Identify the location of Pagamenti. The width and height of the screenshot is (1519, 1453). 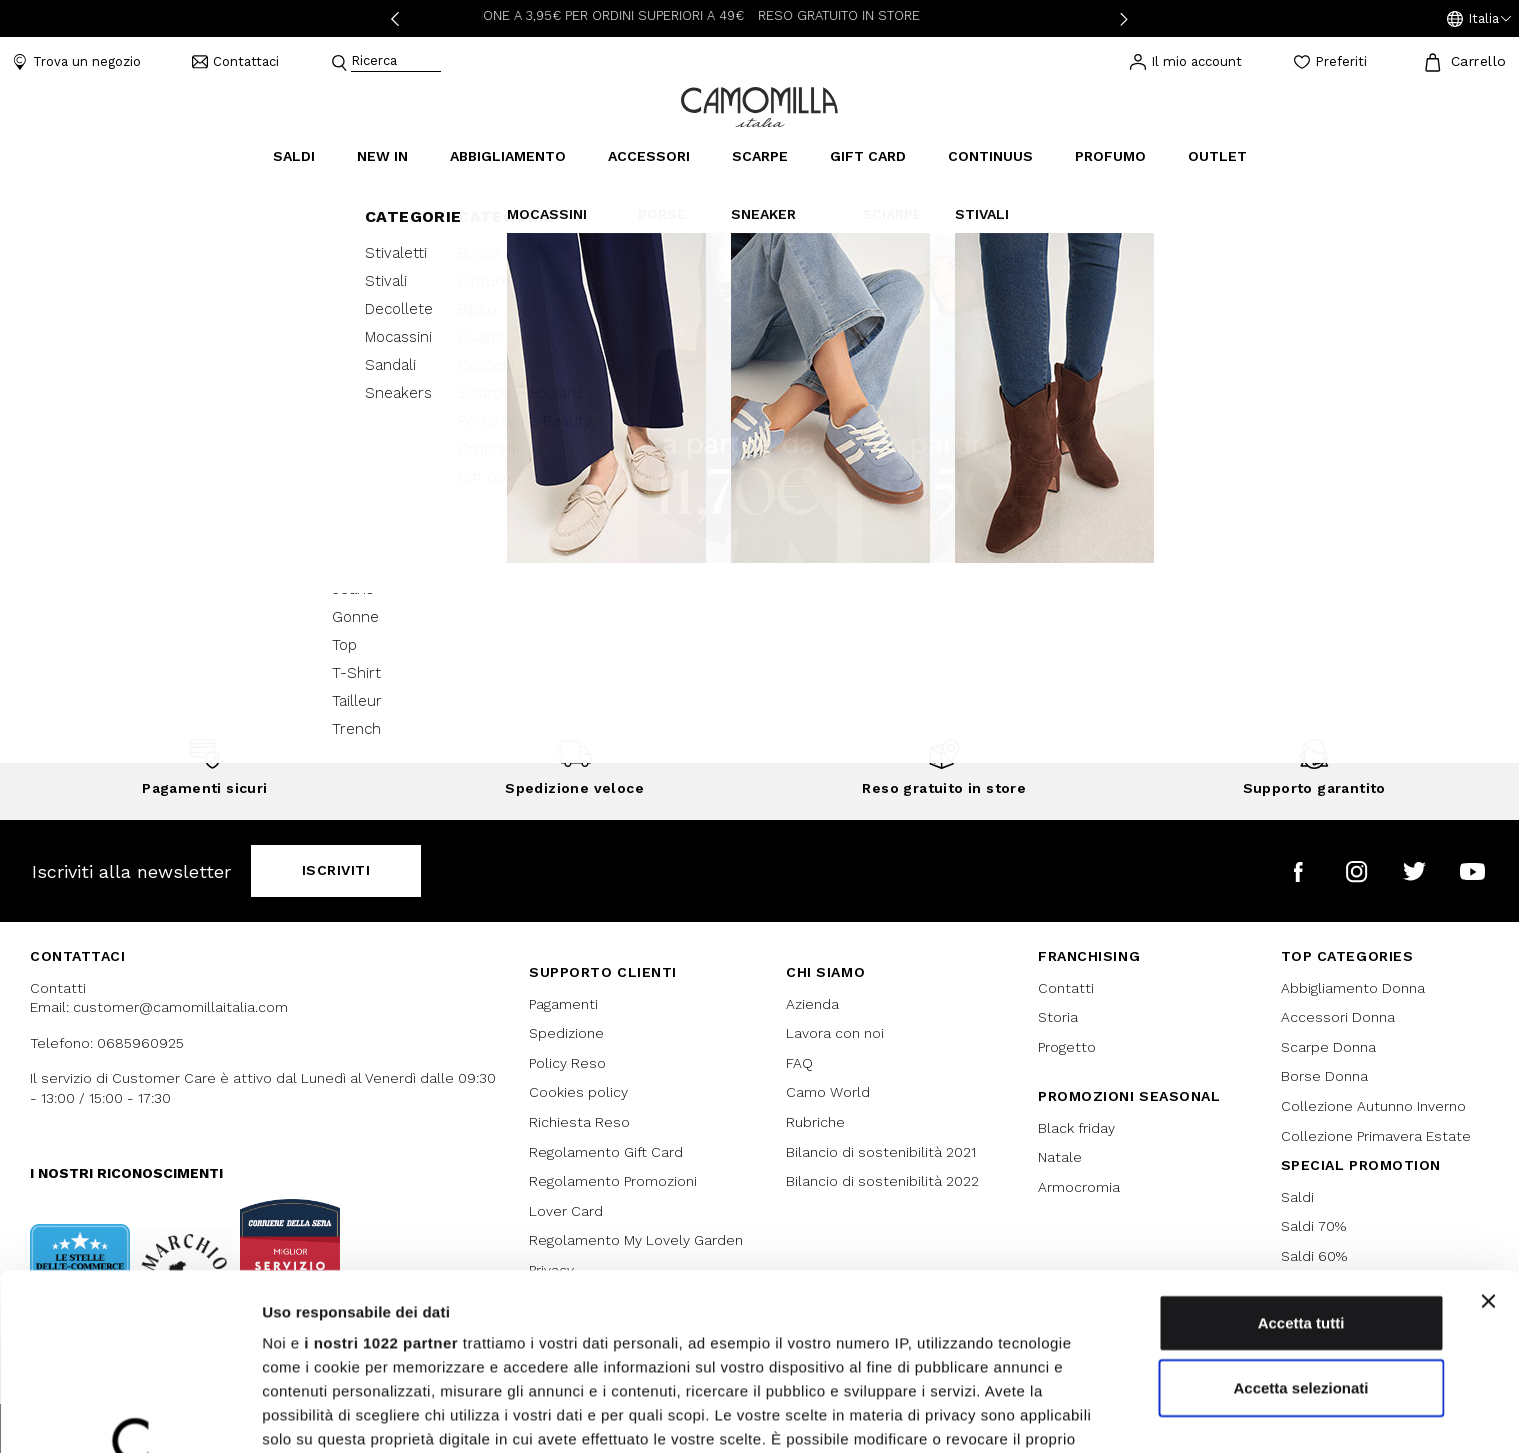
(563, 1004).